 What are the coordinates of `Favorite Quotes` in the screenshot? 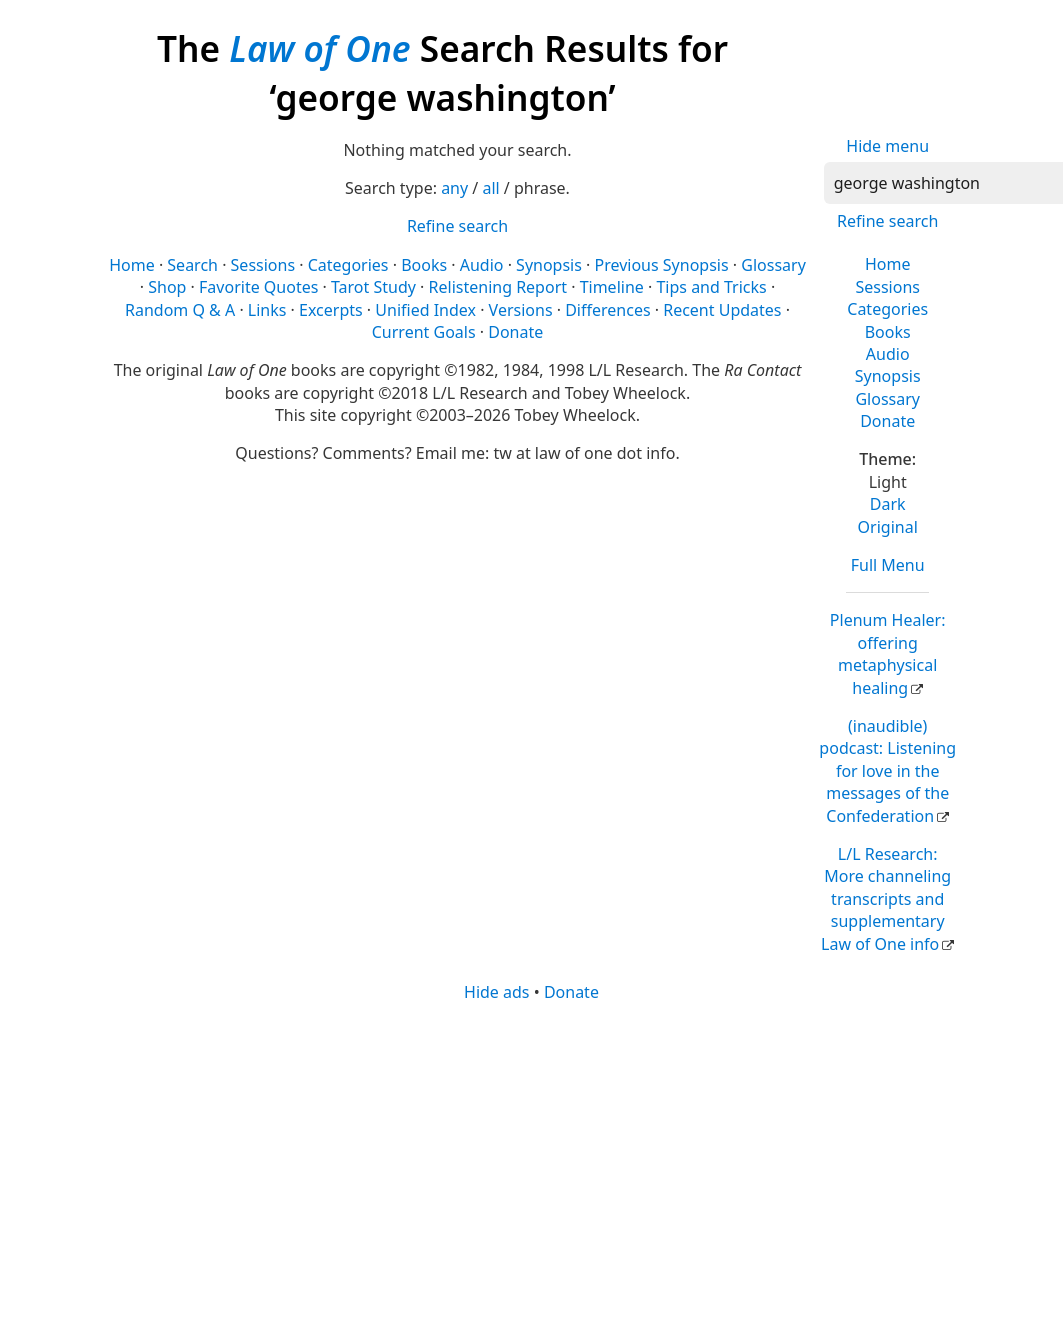 It's located at (258, 287).